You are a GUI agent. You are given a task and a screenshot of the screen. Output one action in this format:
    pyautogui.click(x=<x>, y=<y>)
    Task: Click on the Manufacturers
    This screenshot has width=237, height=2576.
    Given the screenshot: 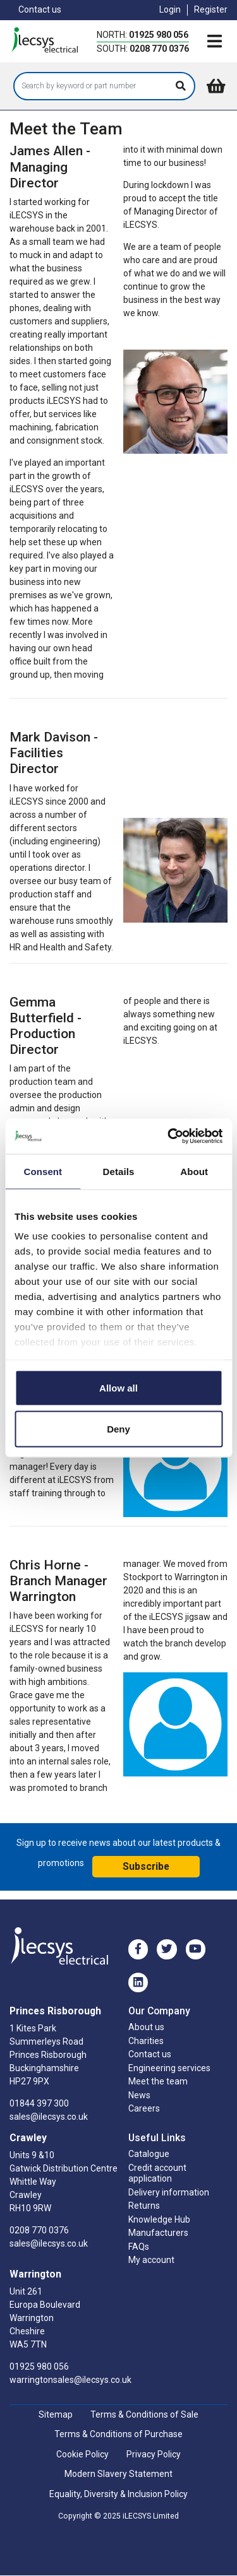 What is the action you would take?
    pyautogui.click(x=158, y=2233)
    